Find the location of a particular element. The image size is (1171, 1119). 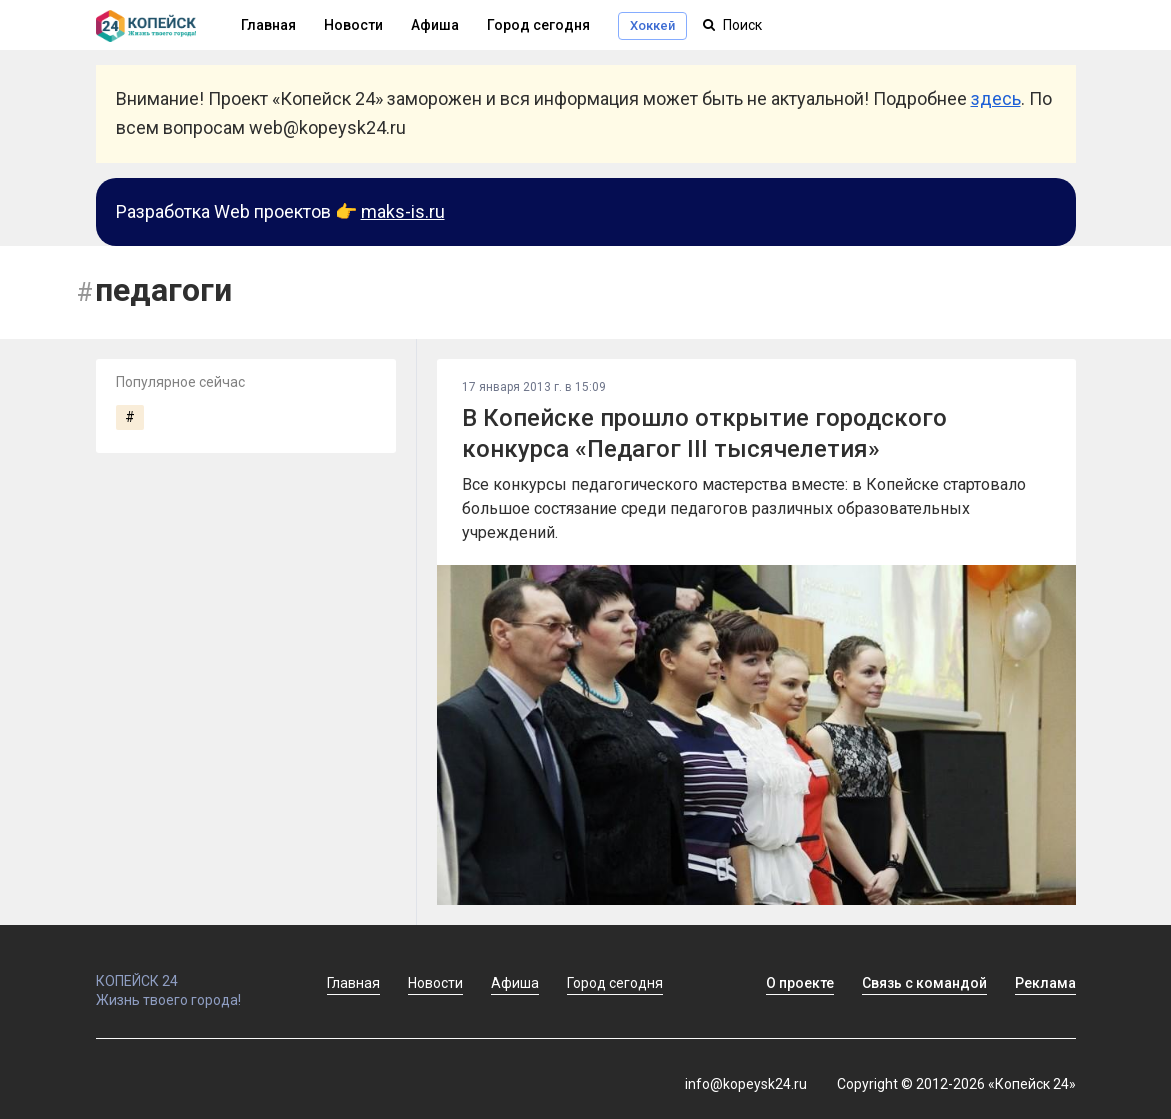

Город сегодня is located at coordinates (538, 25).